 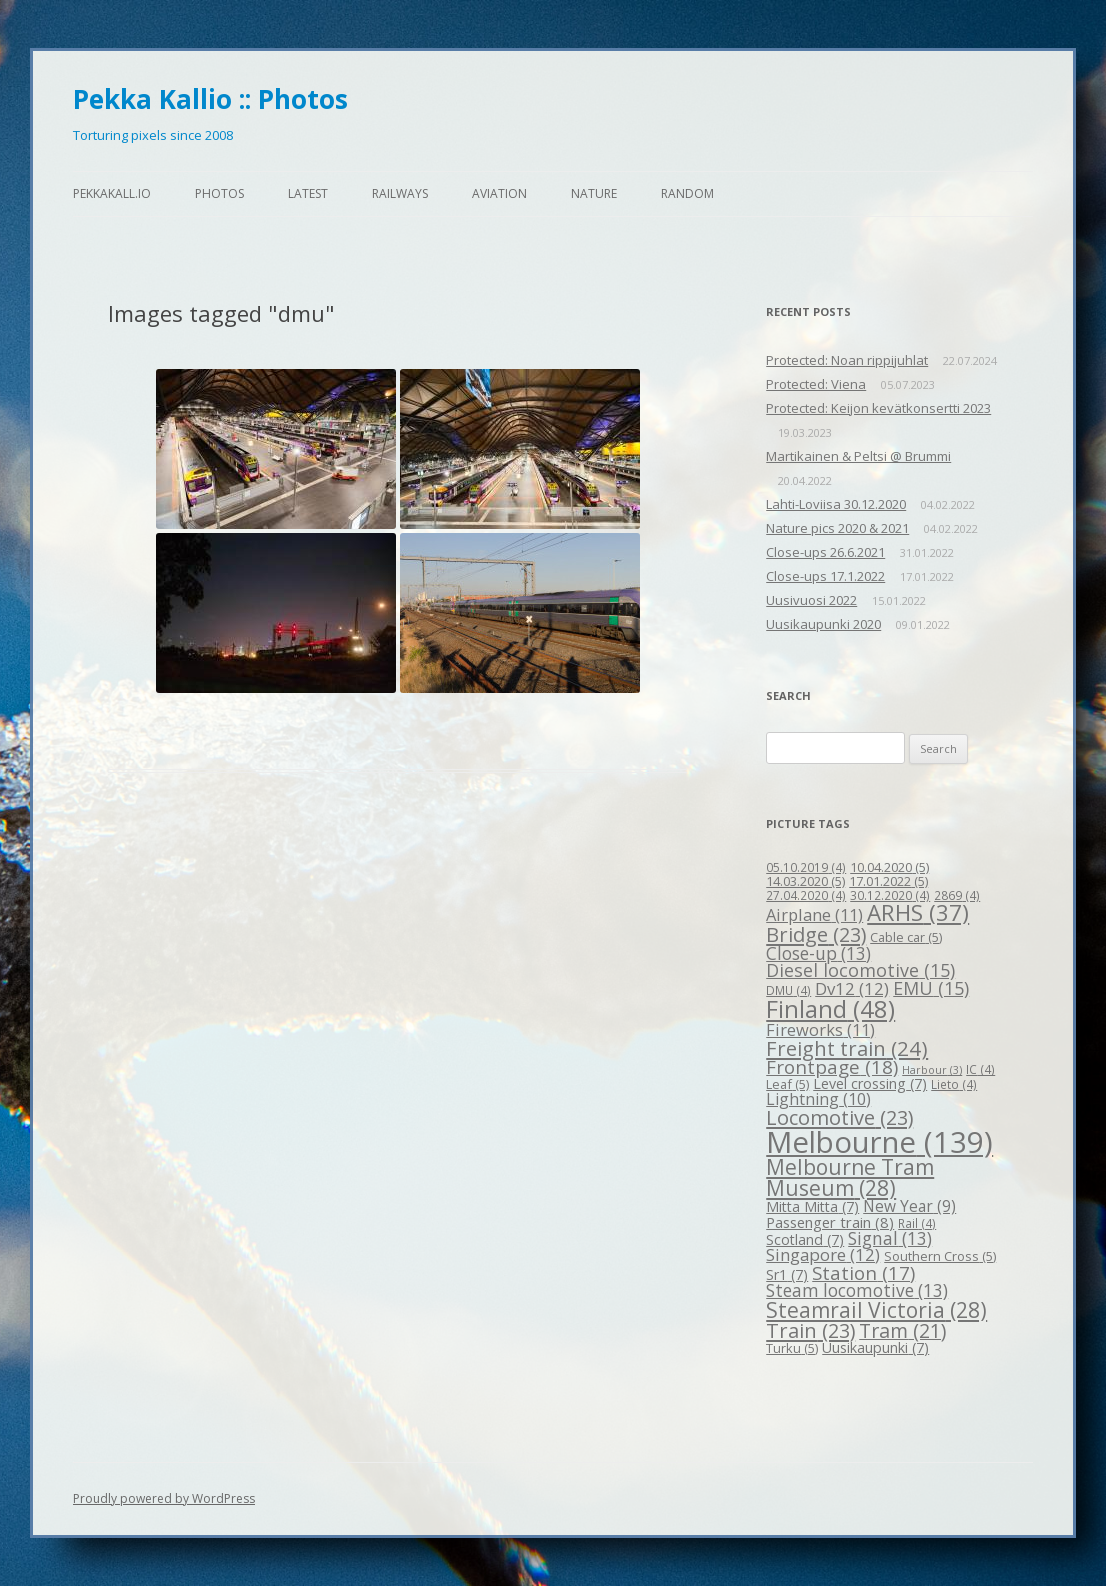 What do you see at coordinates (902, 1330) in the screenshot?
I see `Tram [Tram (21 items)]` at bounding box center [902, 1330].